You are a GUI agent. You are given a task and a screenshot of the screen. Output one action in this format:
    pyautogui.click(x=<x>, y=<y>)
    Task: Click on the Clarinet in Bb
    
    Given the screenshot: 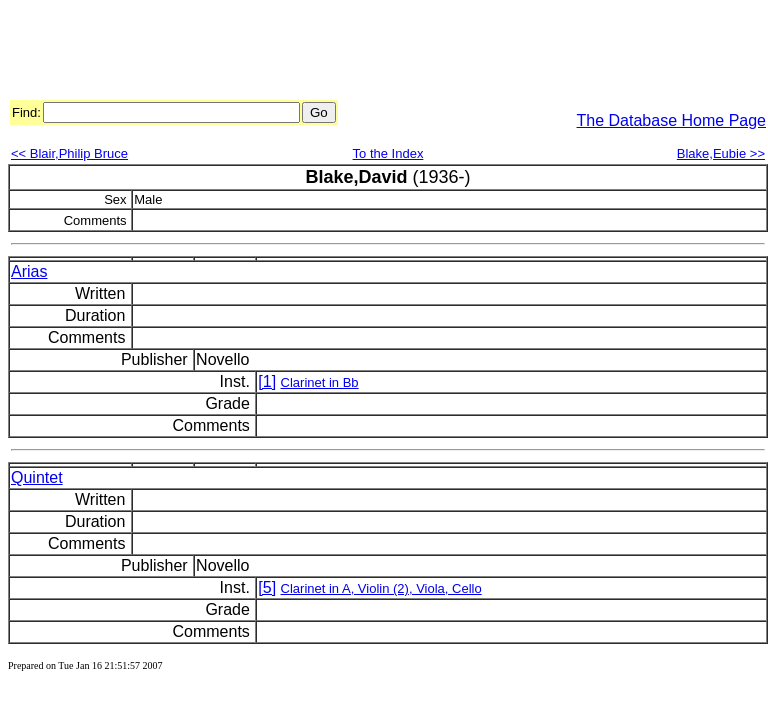 What is the action you would take?
    pyautogui.click(x=320, y=382)
    